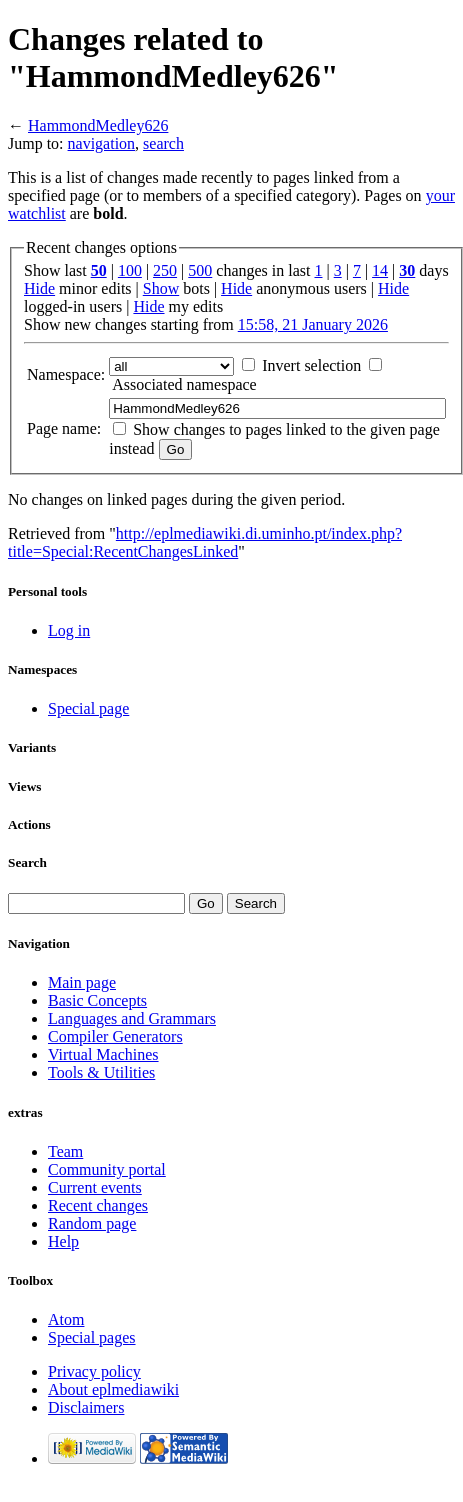 The image size is (463, 1502). What do you see at coordinates (63, 1241) in the screenshot?
I see `Help` at bounding box center [63, 1241].